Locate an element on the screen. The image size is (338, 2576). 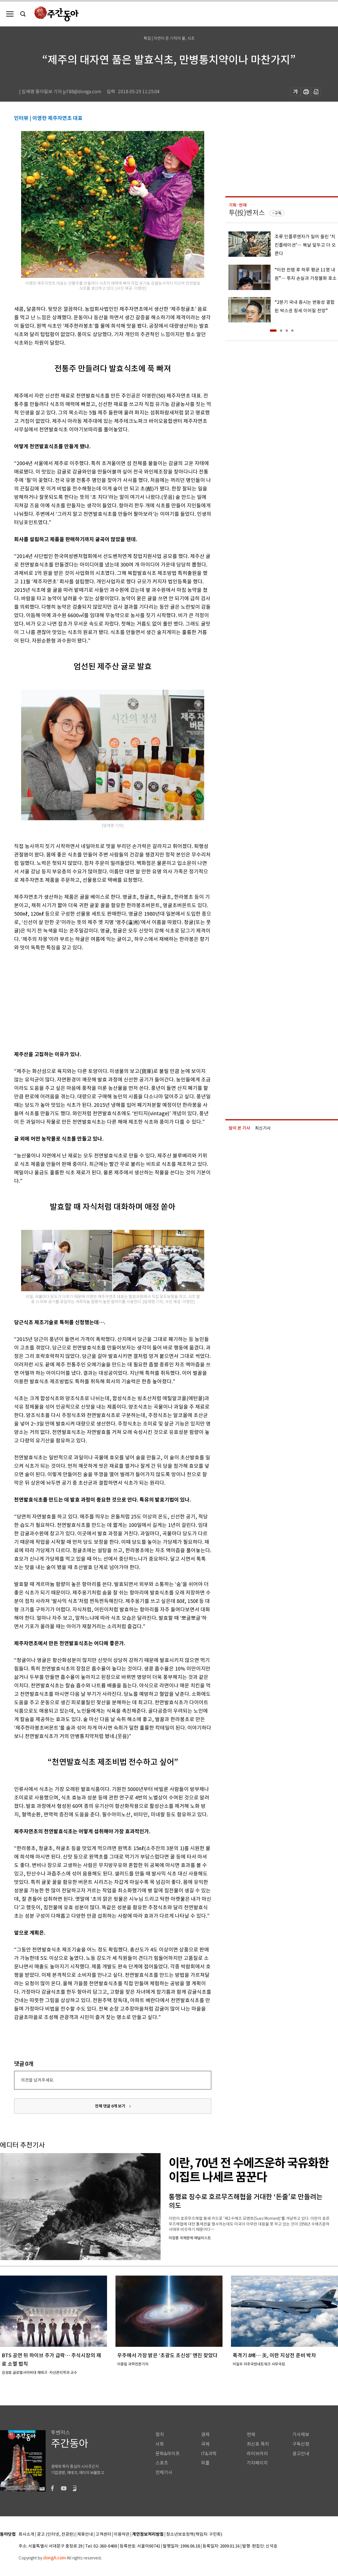
라이브러리 is located at coordinates (257, 2453).